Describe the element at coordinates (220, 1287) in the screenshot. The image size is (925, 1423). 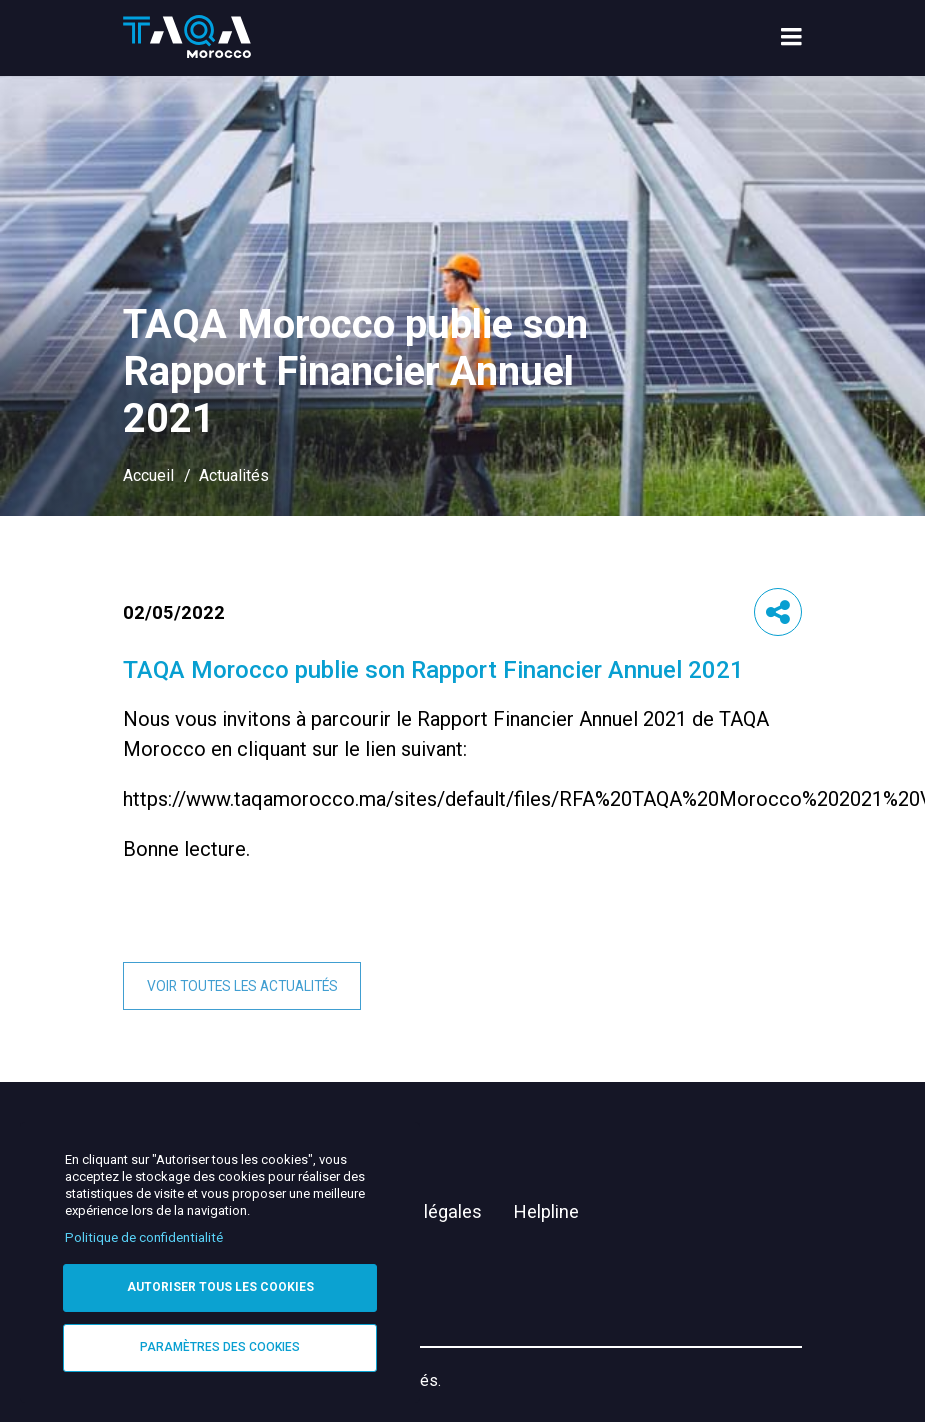
I see `Autoriser tous les cookies` at that location.